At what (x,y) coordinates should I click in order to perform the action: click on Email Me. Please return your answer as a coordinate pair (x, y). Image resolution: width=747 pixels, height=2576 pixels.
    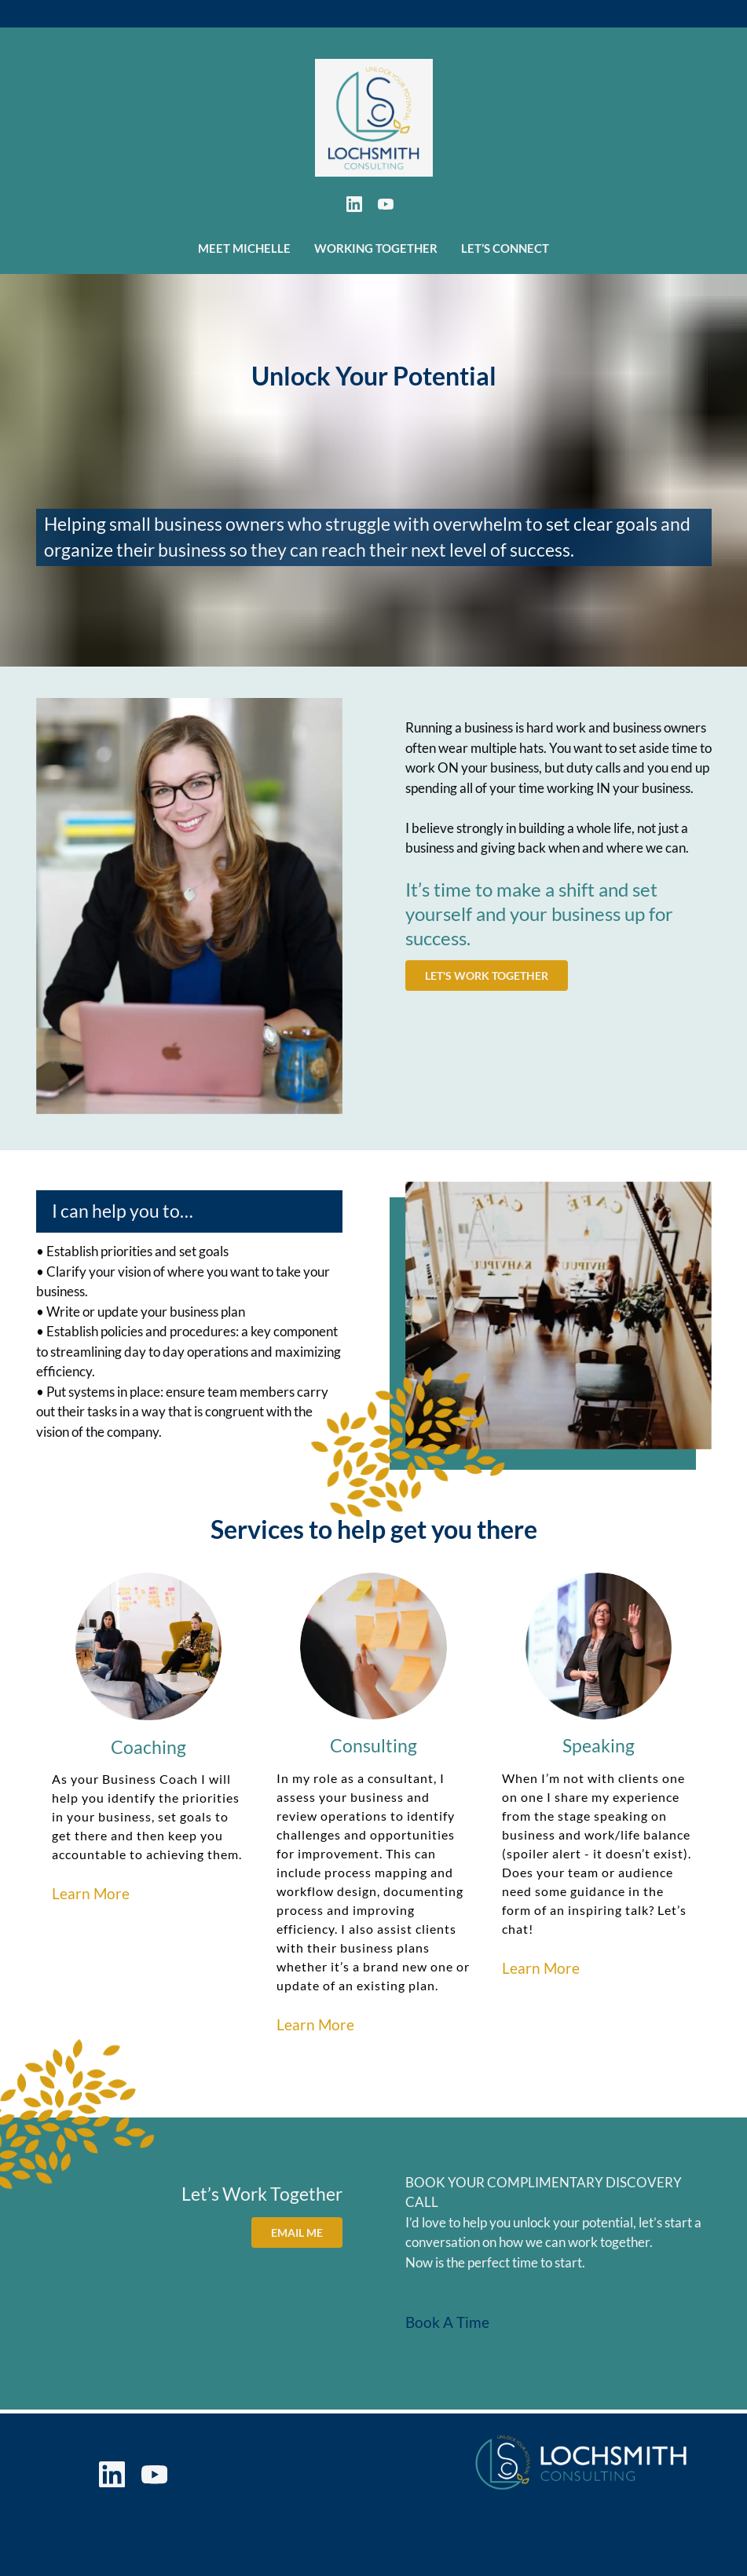
    Looking at the image, I should click on (299, 2230).